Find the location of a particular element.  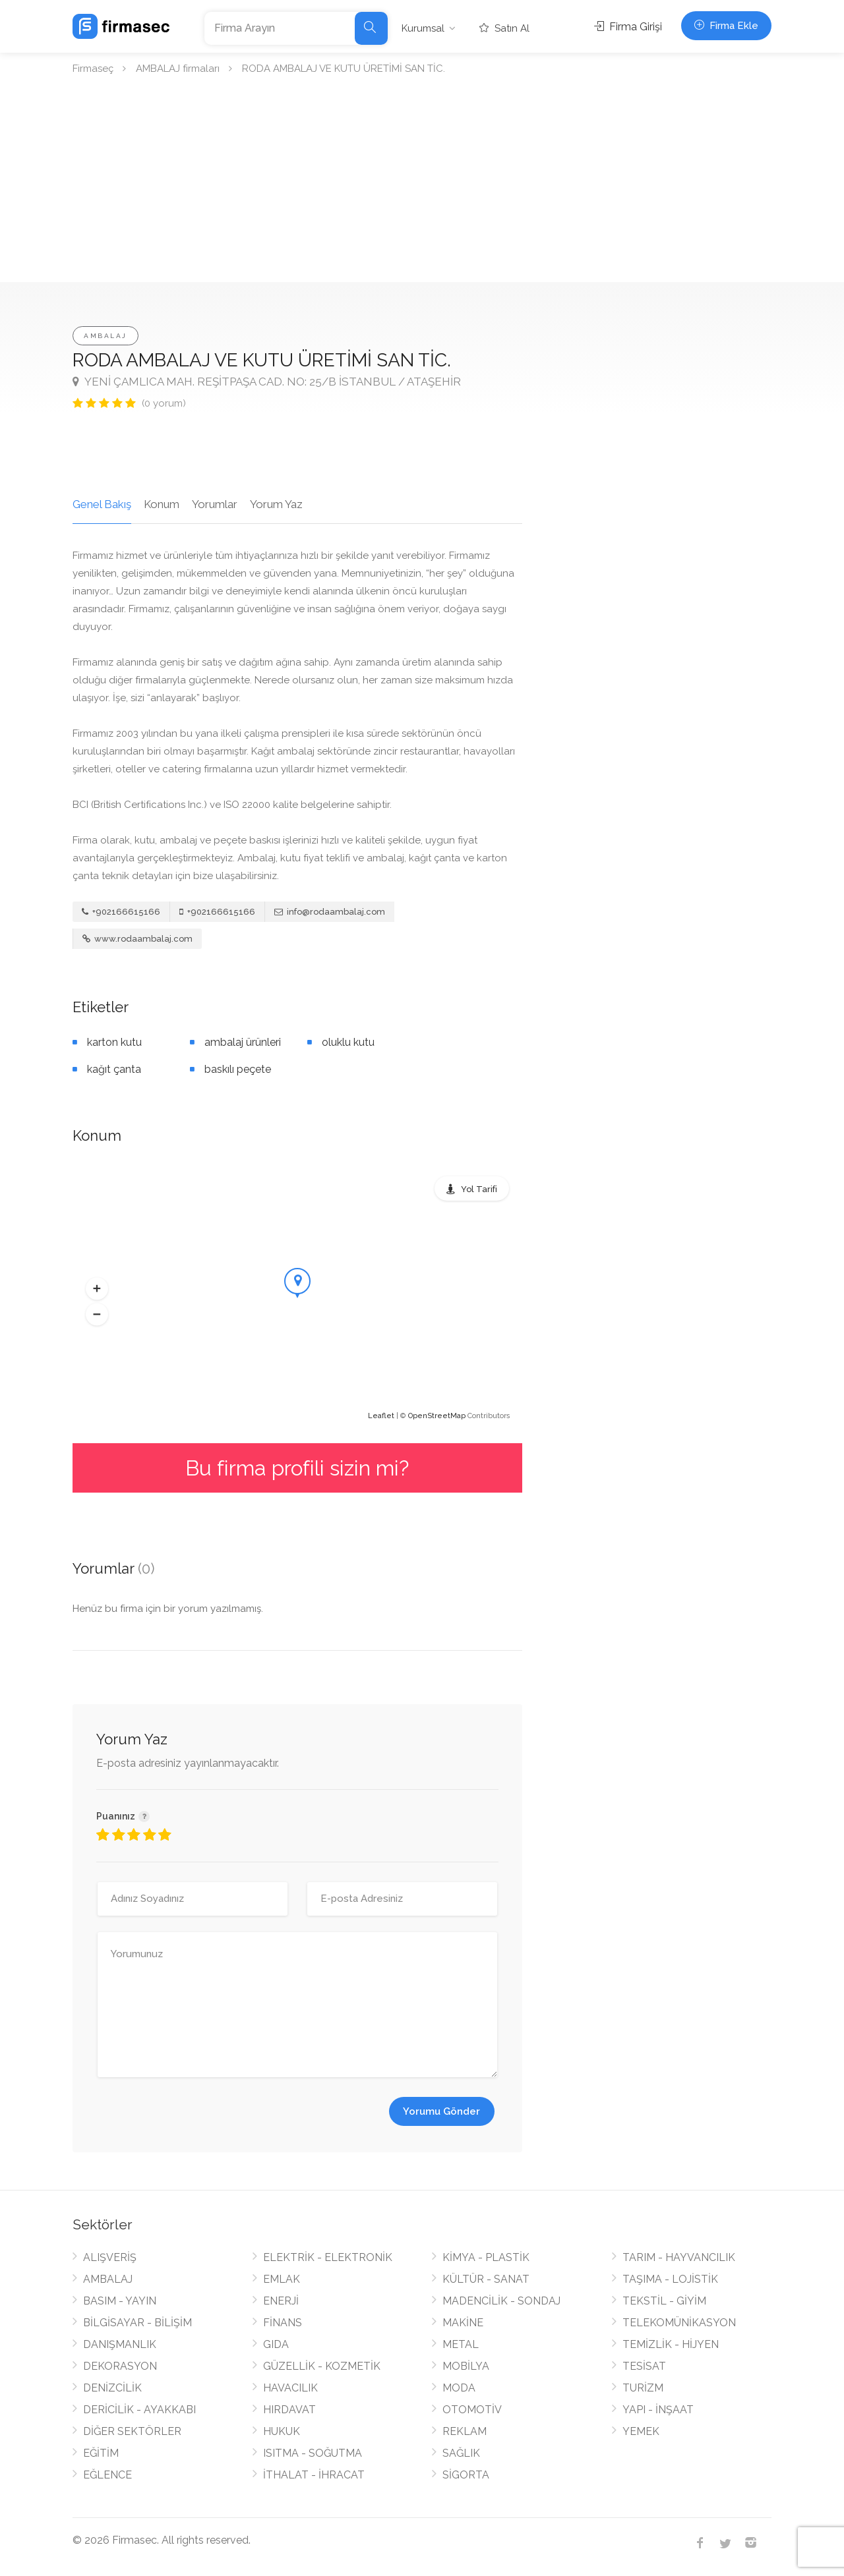

oluklu kutu is located at coordinates (348, 1042).